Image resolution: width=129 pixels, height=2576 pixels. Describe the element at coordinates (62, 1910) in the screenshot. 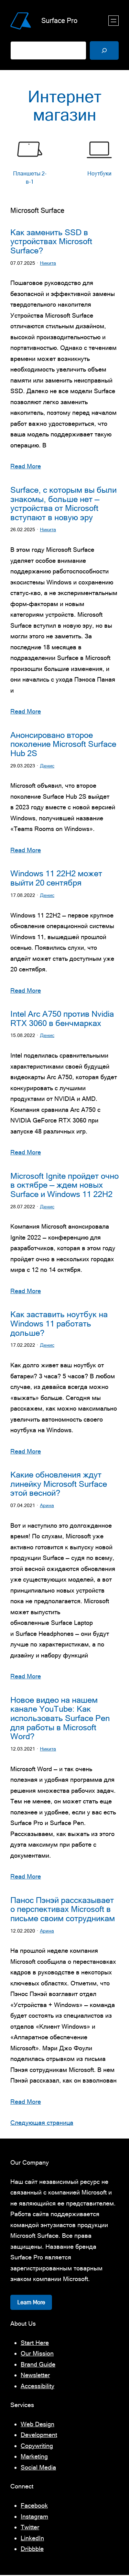

I see `Панос Пэнэй рассказывает о перспективах Microsoft в письме своим сотрудникам` at that location.